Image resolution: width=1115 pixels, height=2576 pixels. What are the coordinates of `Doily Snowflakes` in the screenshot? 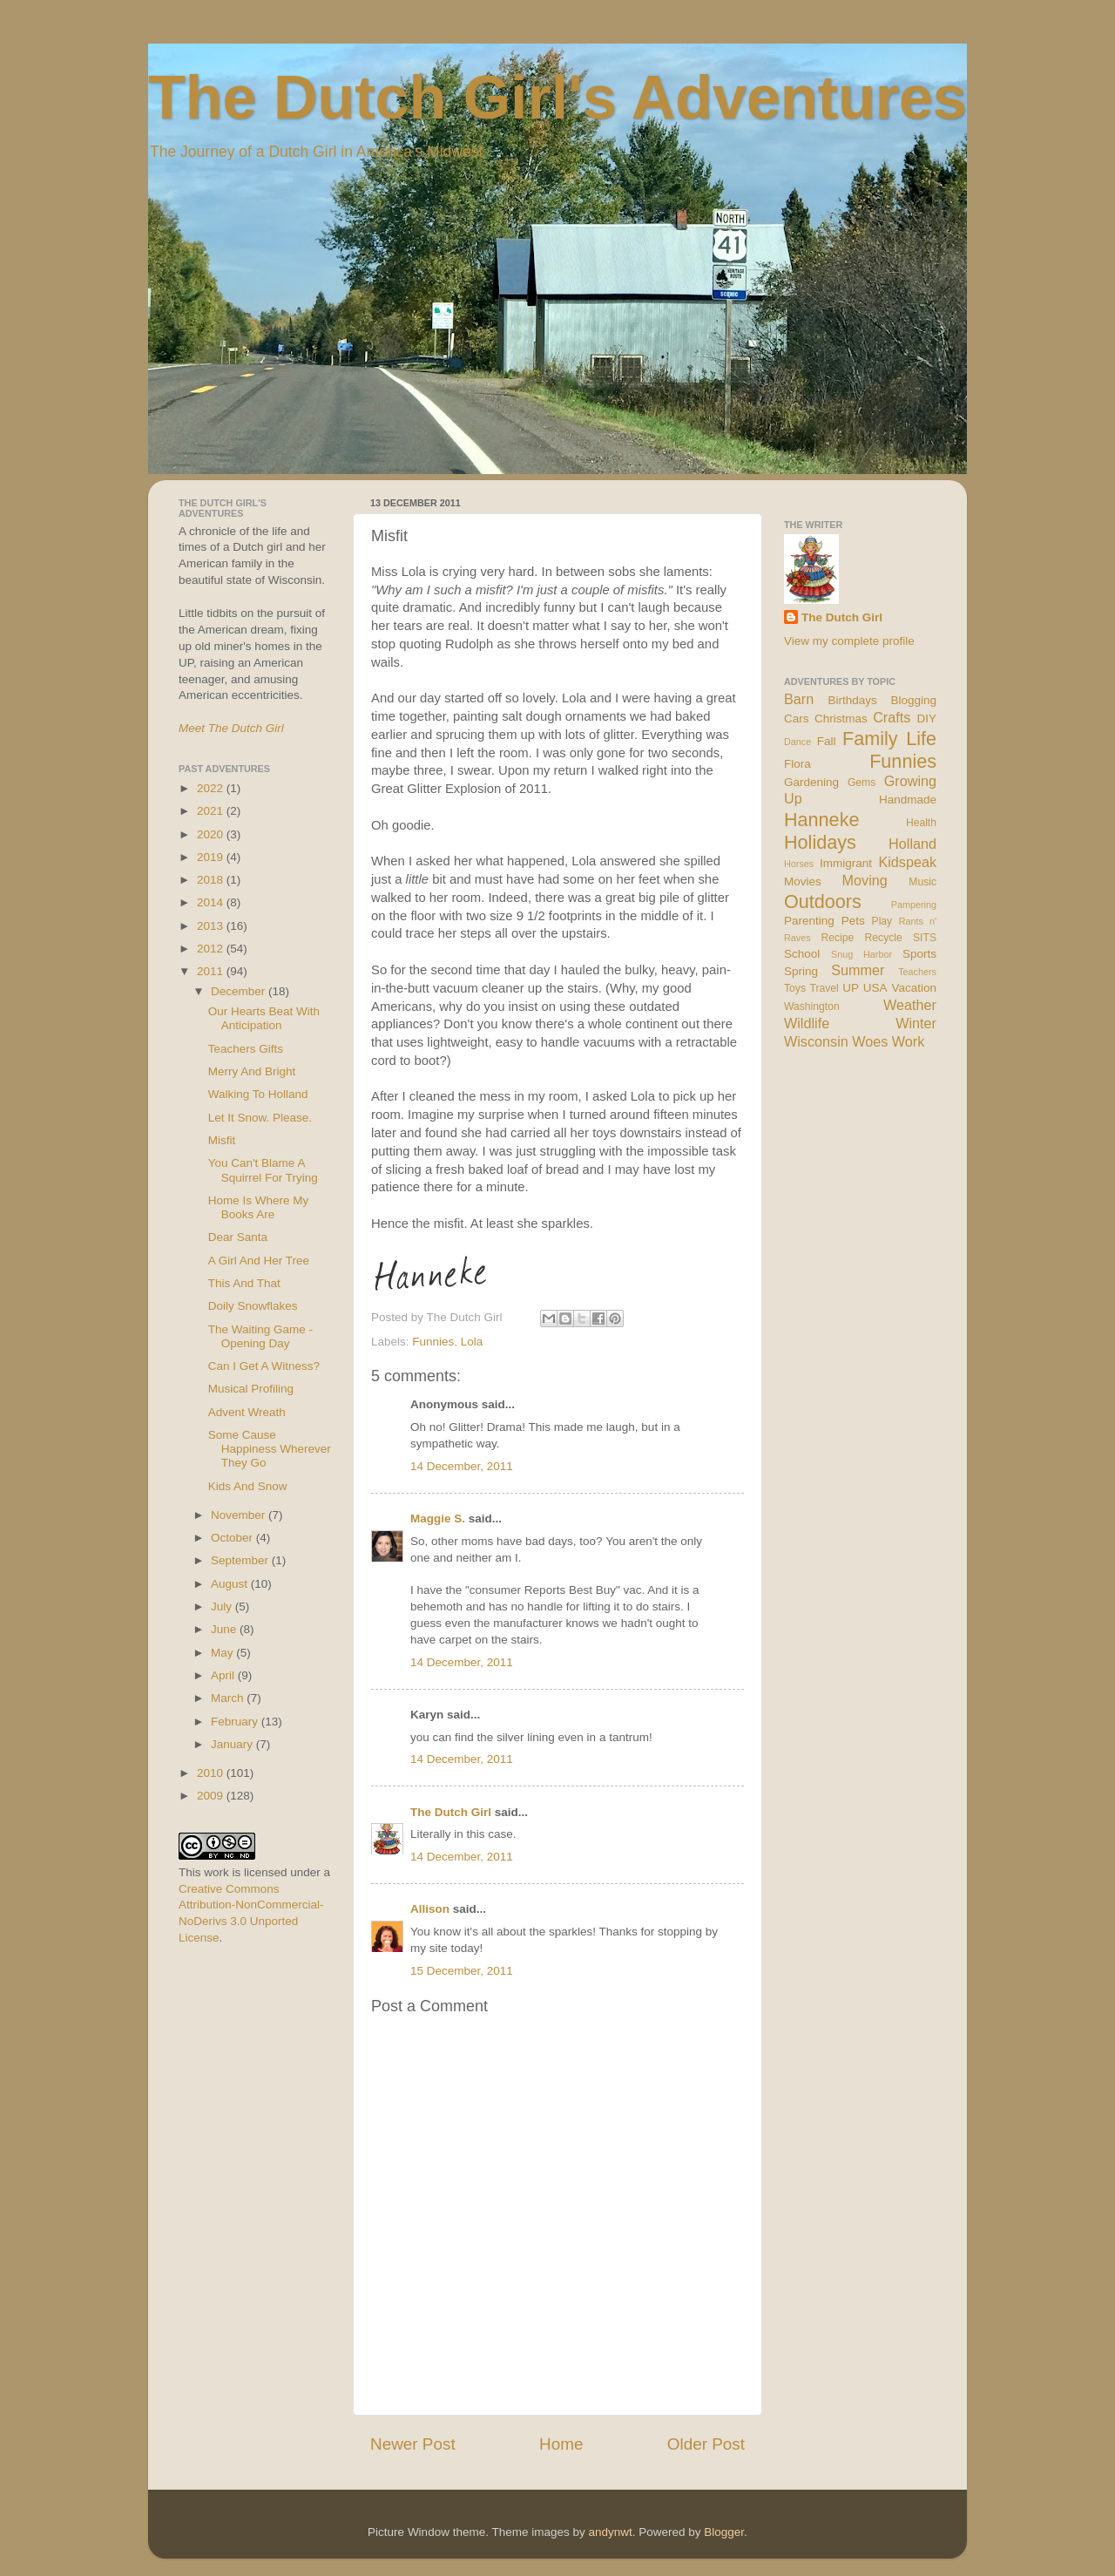 It's located at (253, 1305).